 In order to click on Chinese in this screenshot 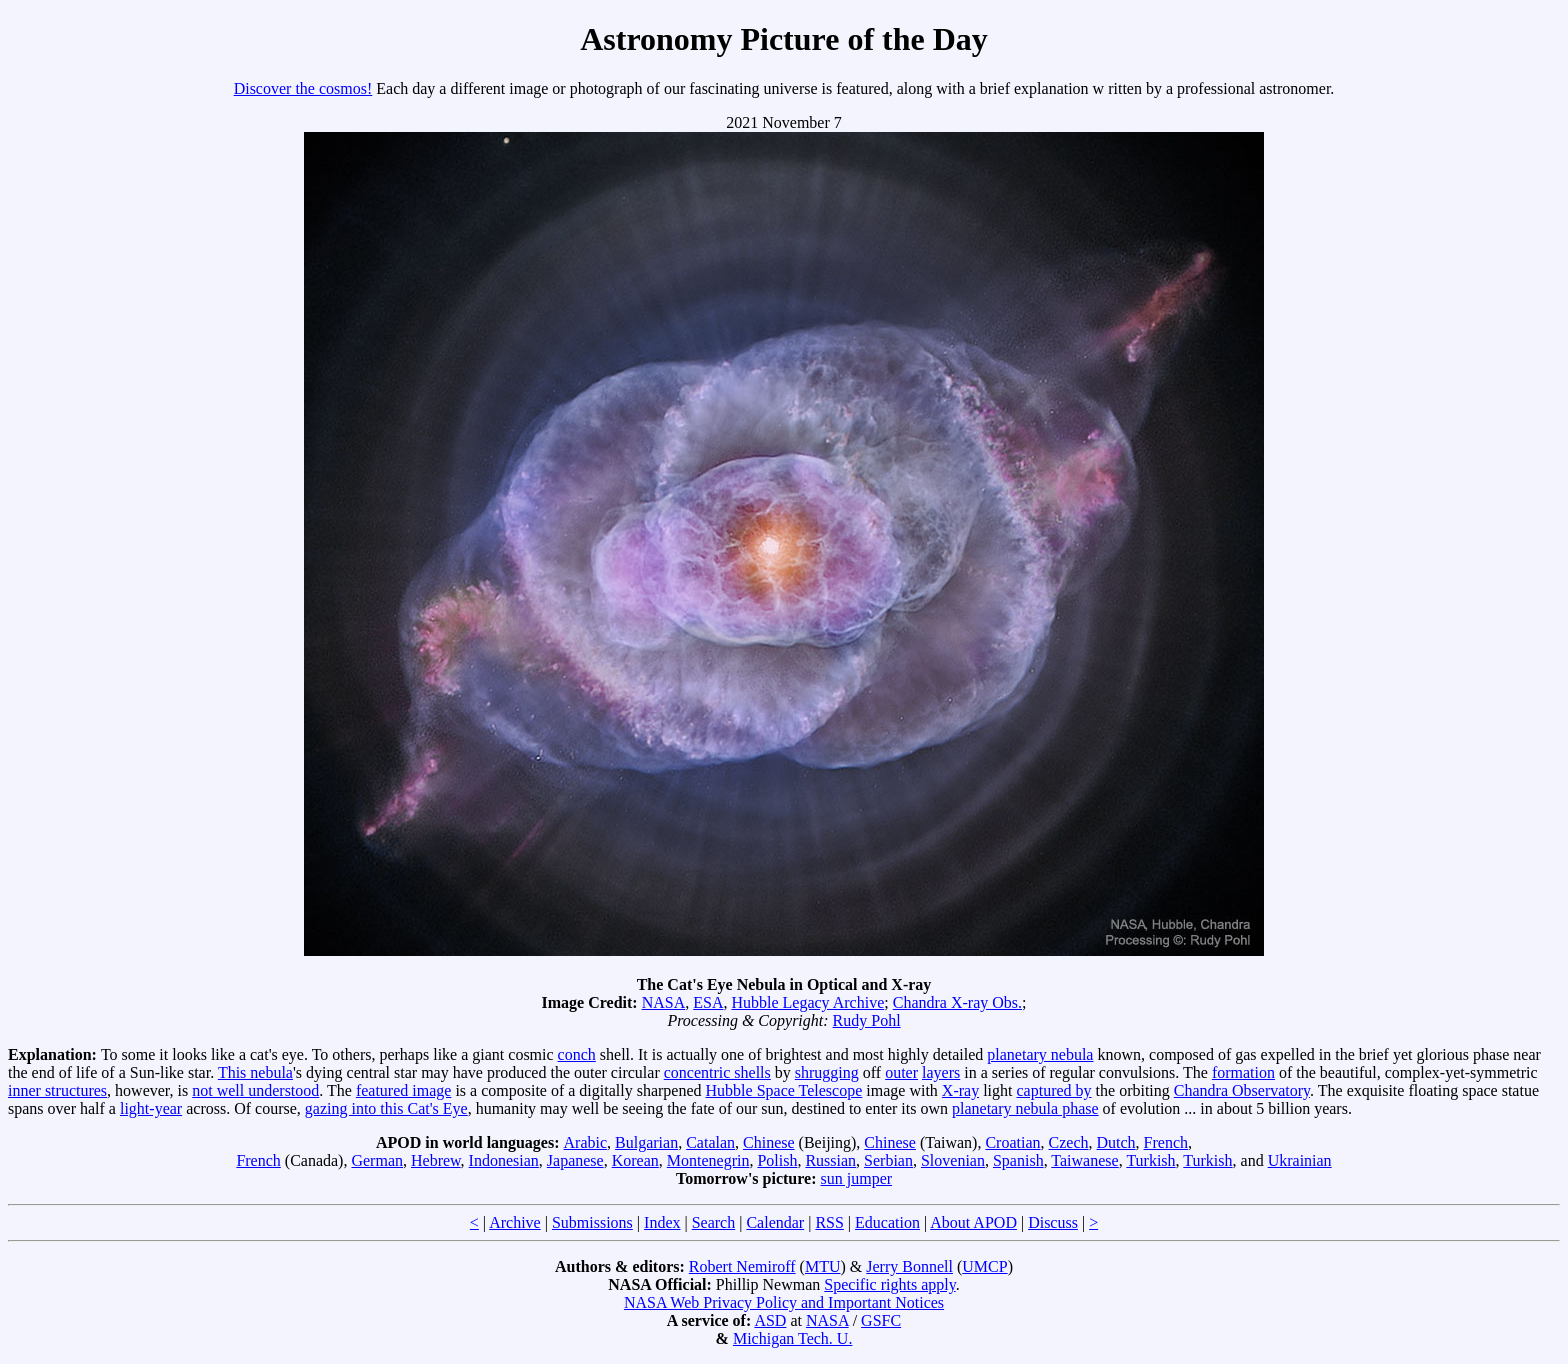, I will do `click(769, 1142)`.